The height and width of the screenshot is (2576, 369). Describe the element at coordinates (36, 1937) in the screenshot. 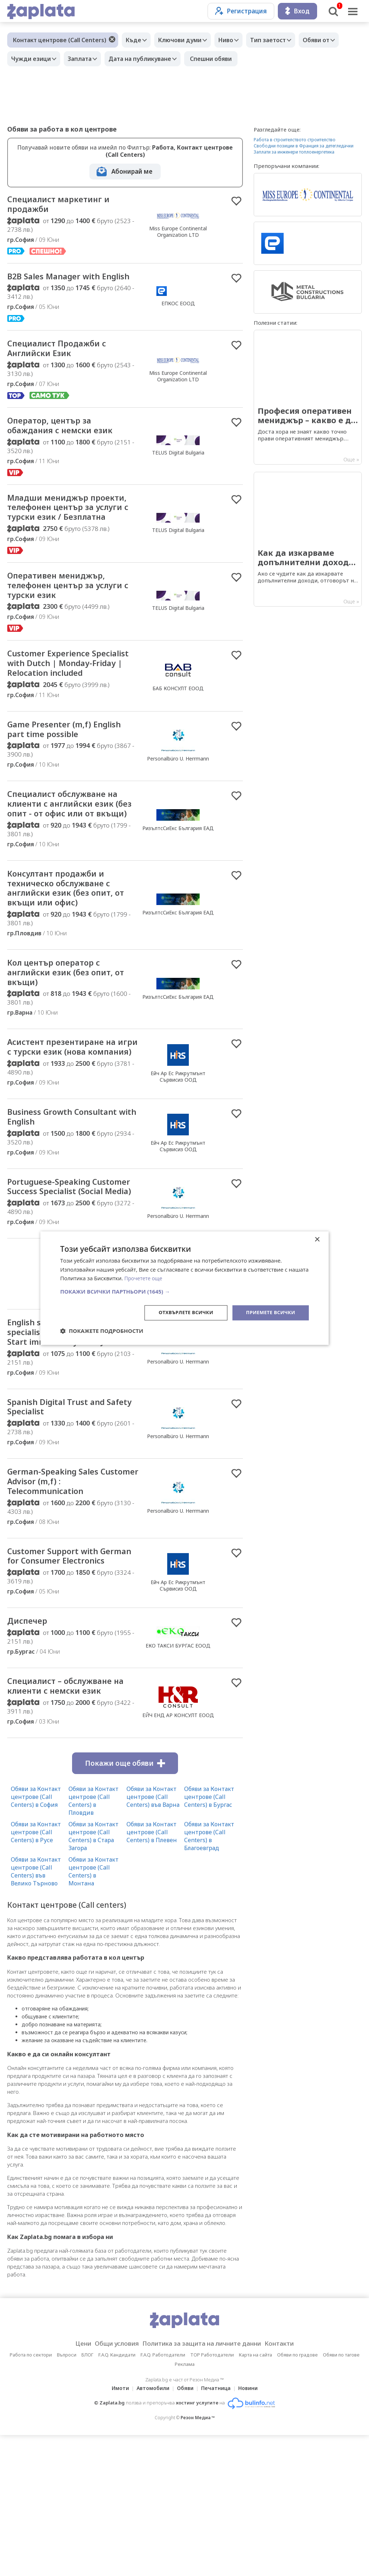

I see `Обяви за Контакт центрове (Call Centers) в София` at that location.